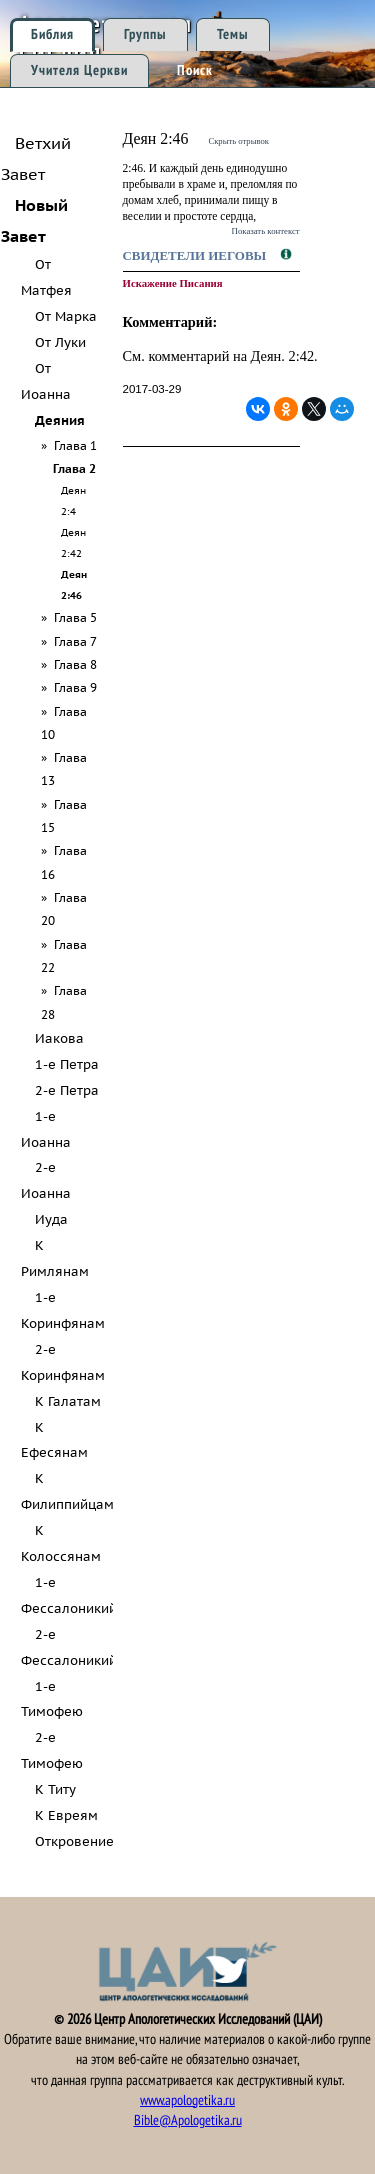 The width and height of the screenshot is (375, 2174). I want to click on Иакова, so click(59, 1038).